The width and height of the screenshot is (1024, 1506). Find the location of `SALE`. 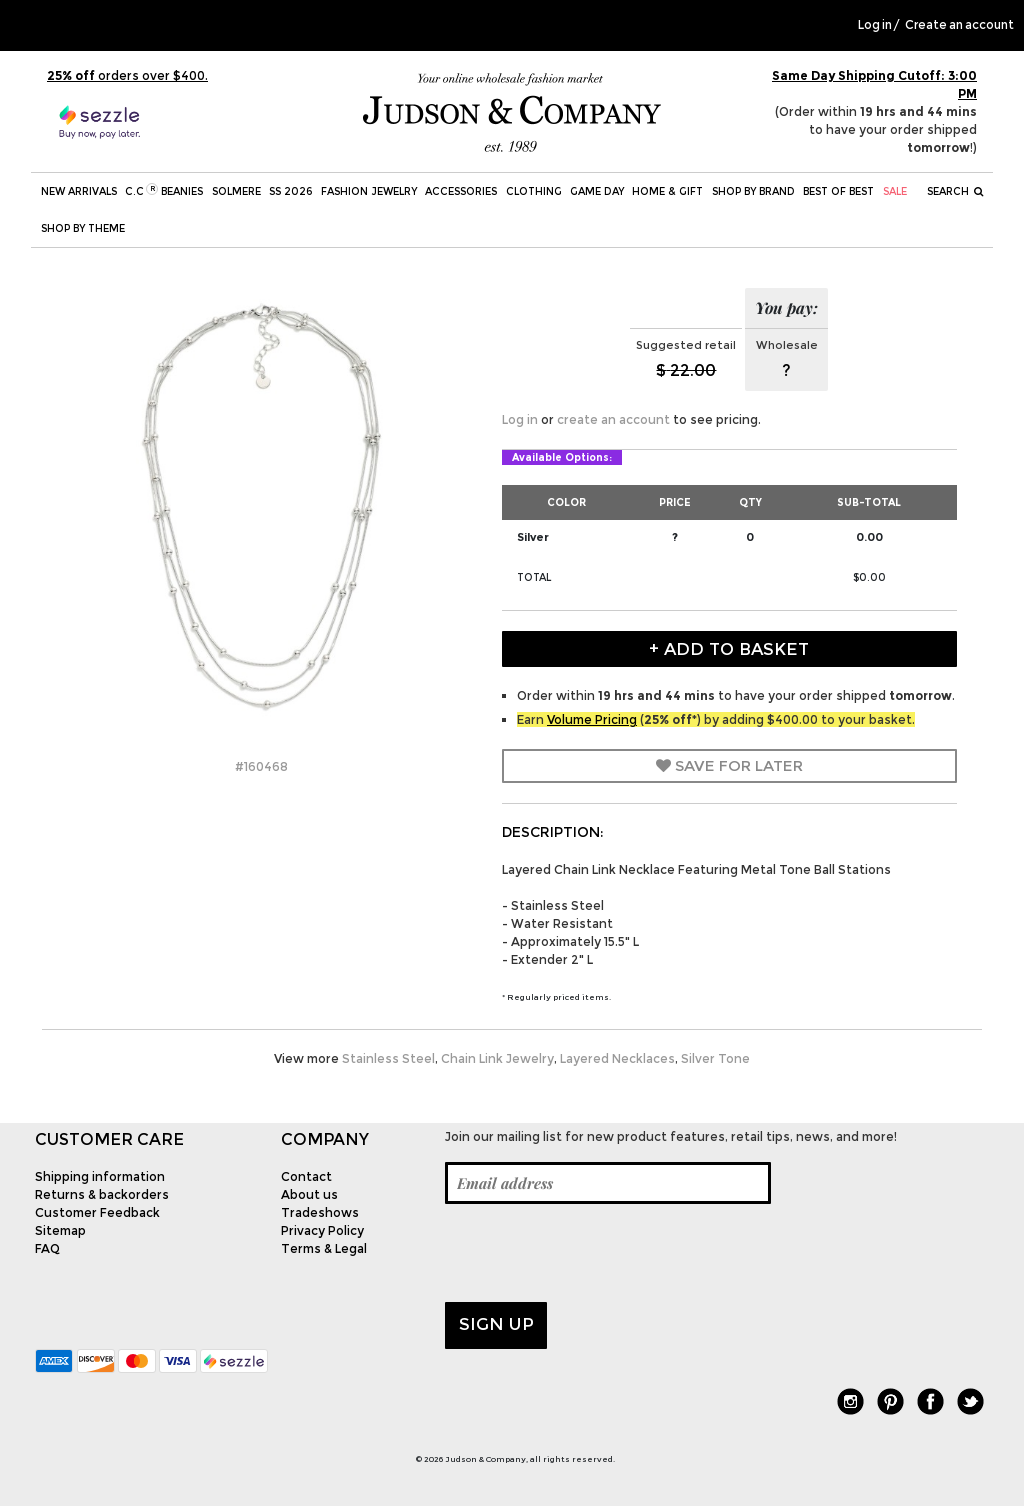

SALE is located at coordinates (895, 191).